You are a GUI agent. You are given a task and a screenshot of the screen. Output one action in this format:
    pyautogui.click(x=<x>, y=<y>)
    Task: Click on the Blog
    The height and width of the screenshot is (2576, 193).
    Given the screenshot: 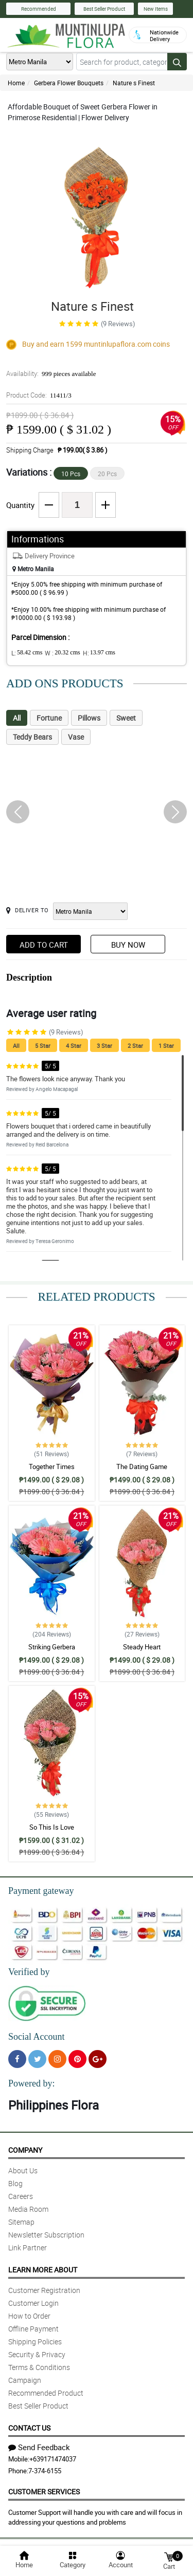 What is the action you would take?
    pyautogui.click(x=15, y=2183)
    